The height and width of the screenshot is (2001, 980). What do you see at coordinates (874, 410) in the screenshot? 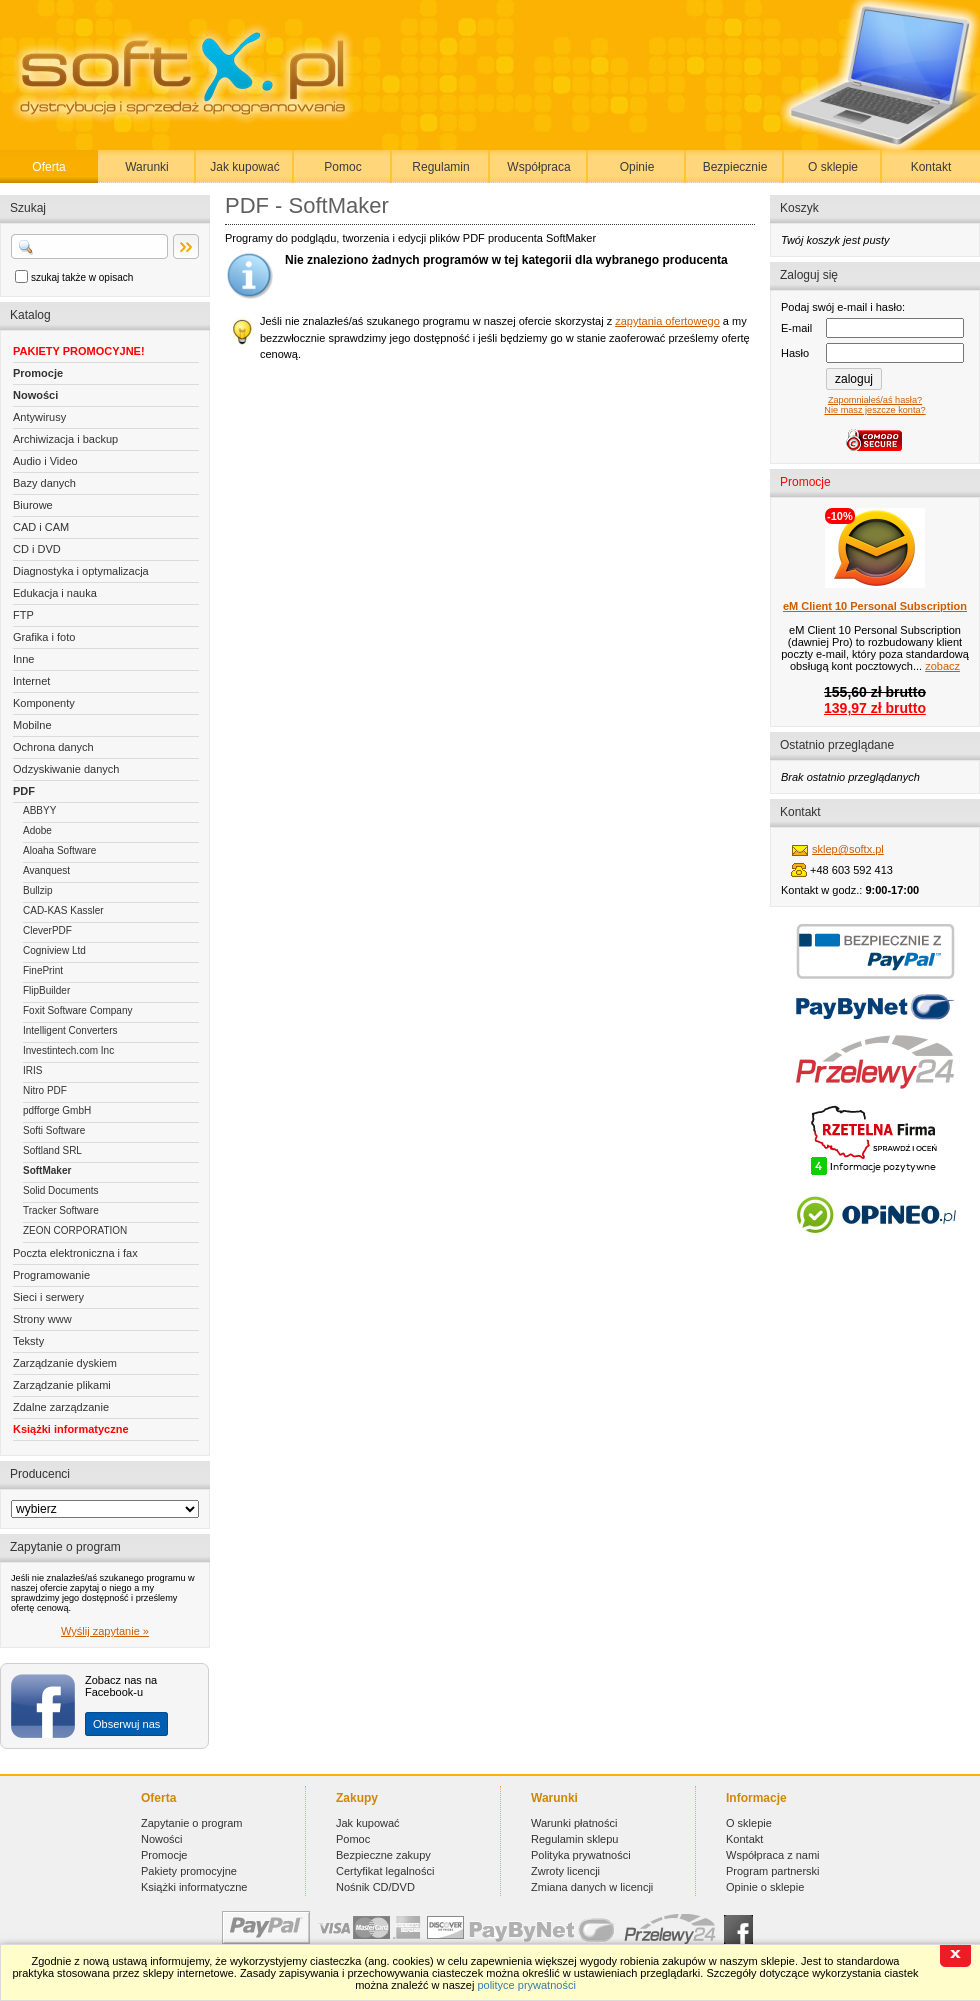
I see `Nie masz jeszcze konta?` at bounding box center [874, 410].